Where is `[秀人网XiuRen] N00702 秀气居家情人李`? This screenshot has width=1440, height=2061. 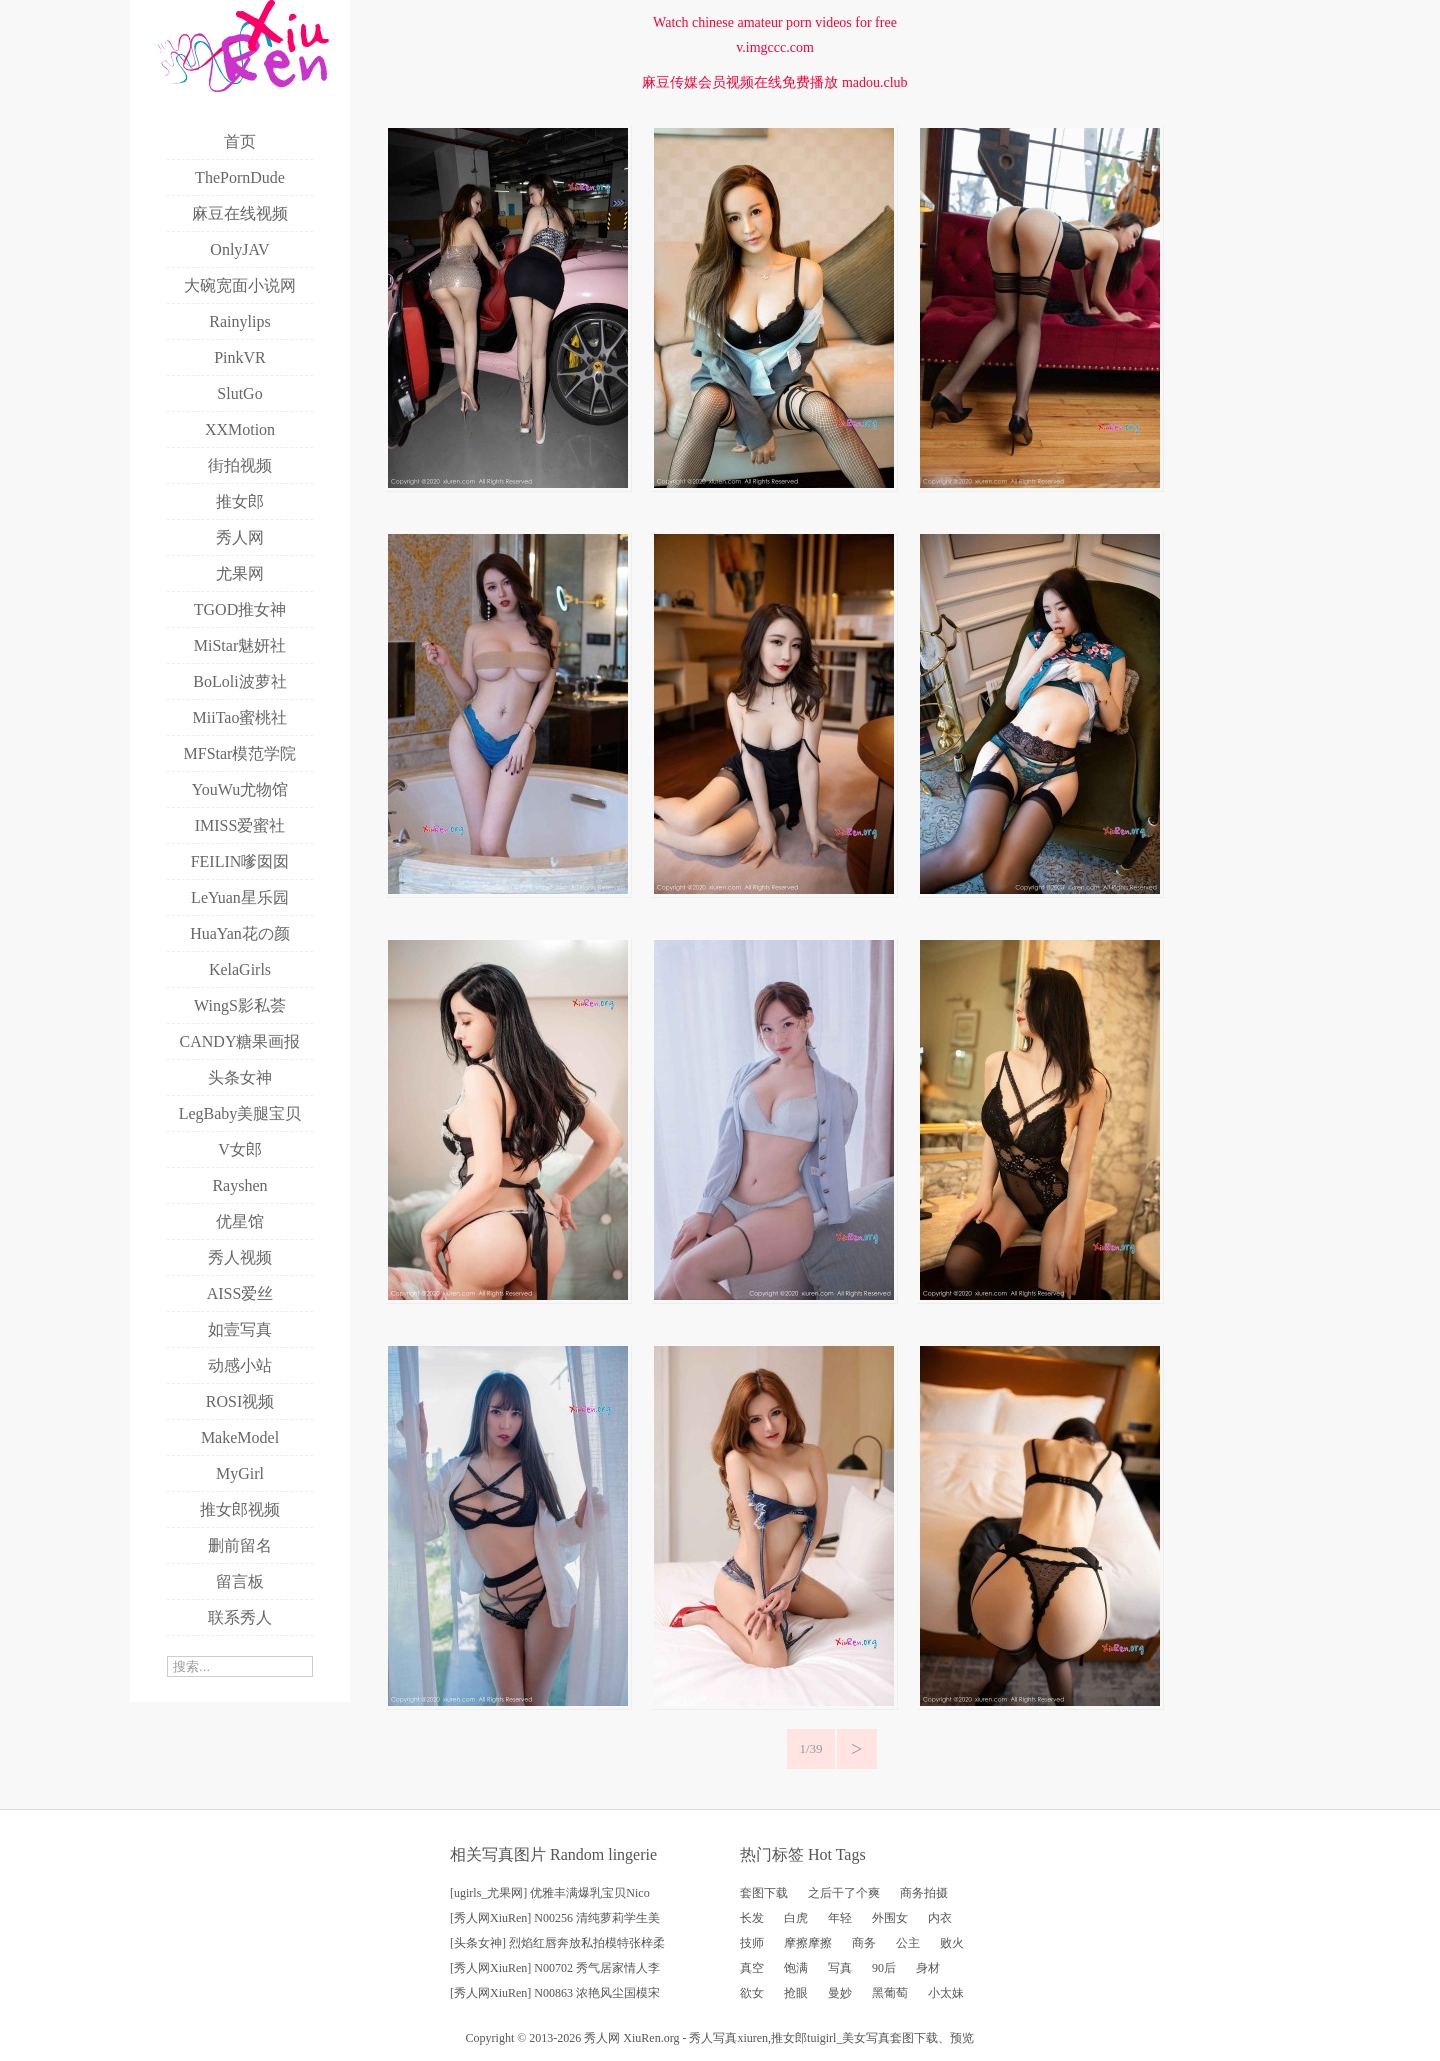
[秀人网XiuRen] N00702 秀气居家情人李 is located at coordinates (555, 1968).